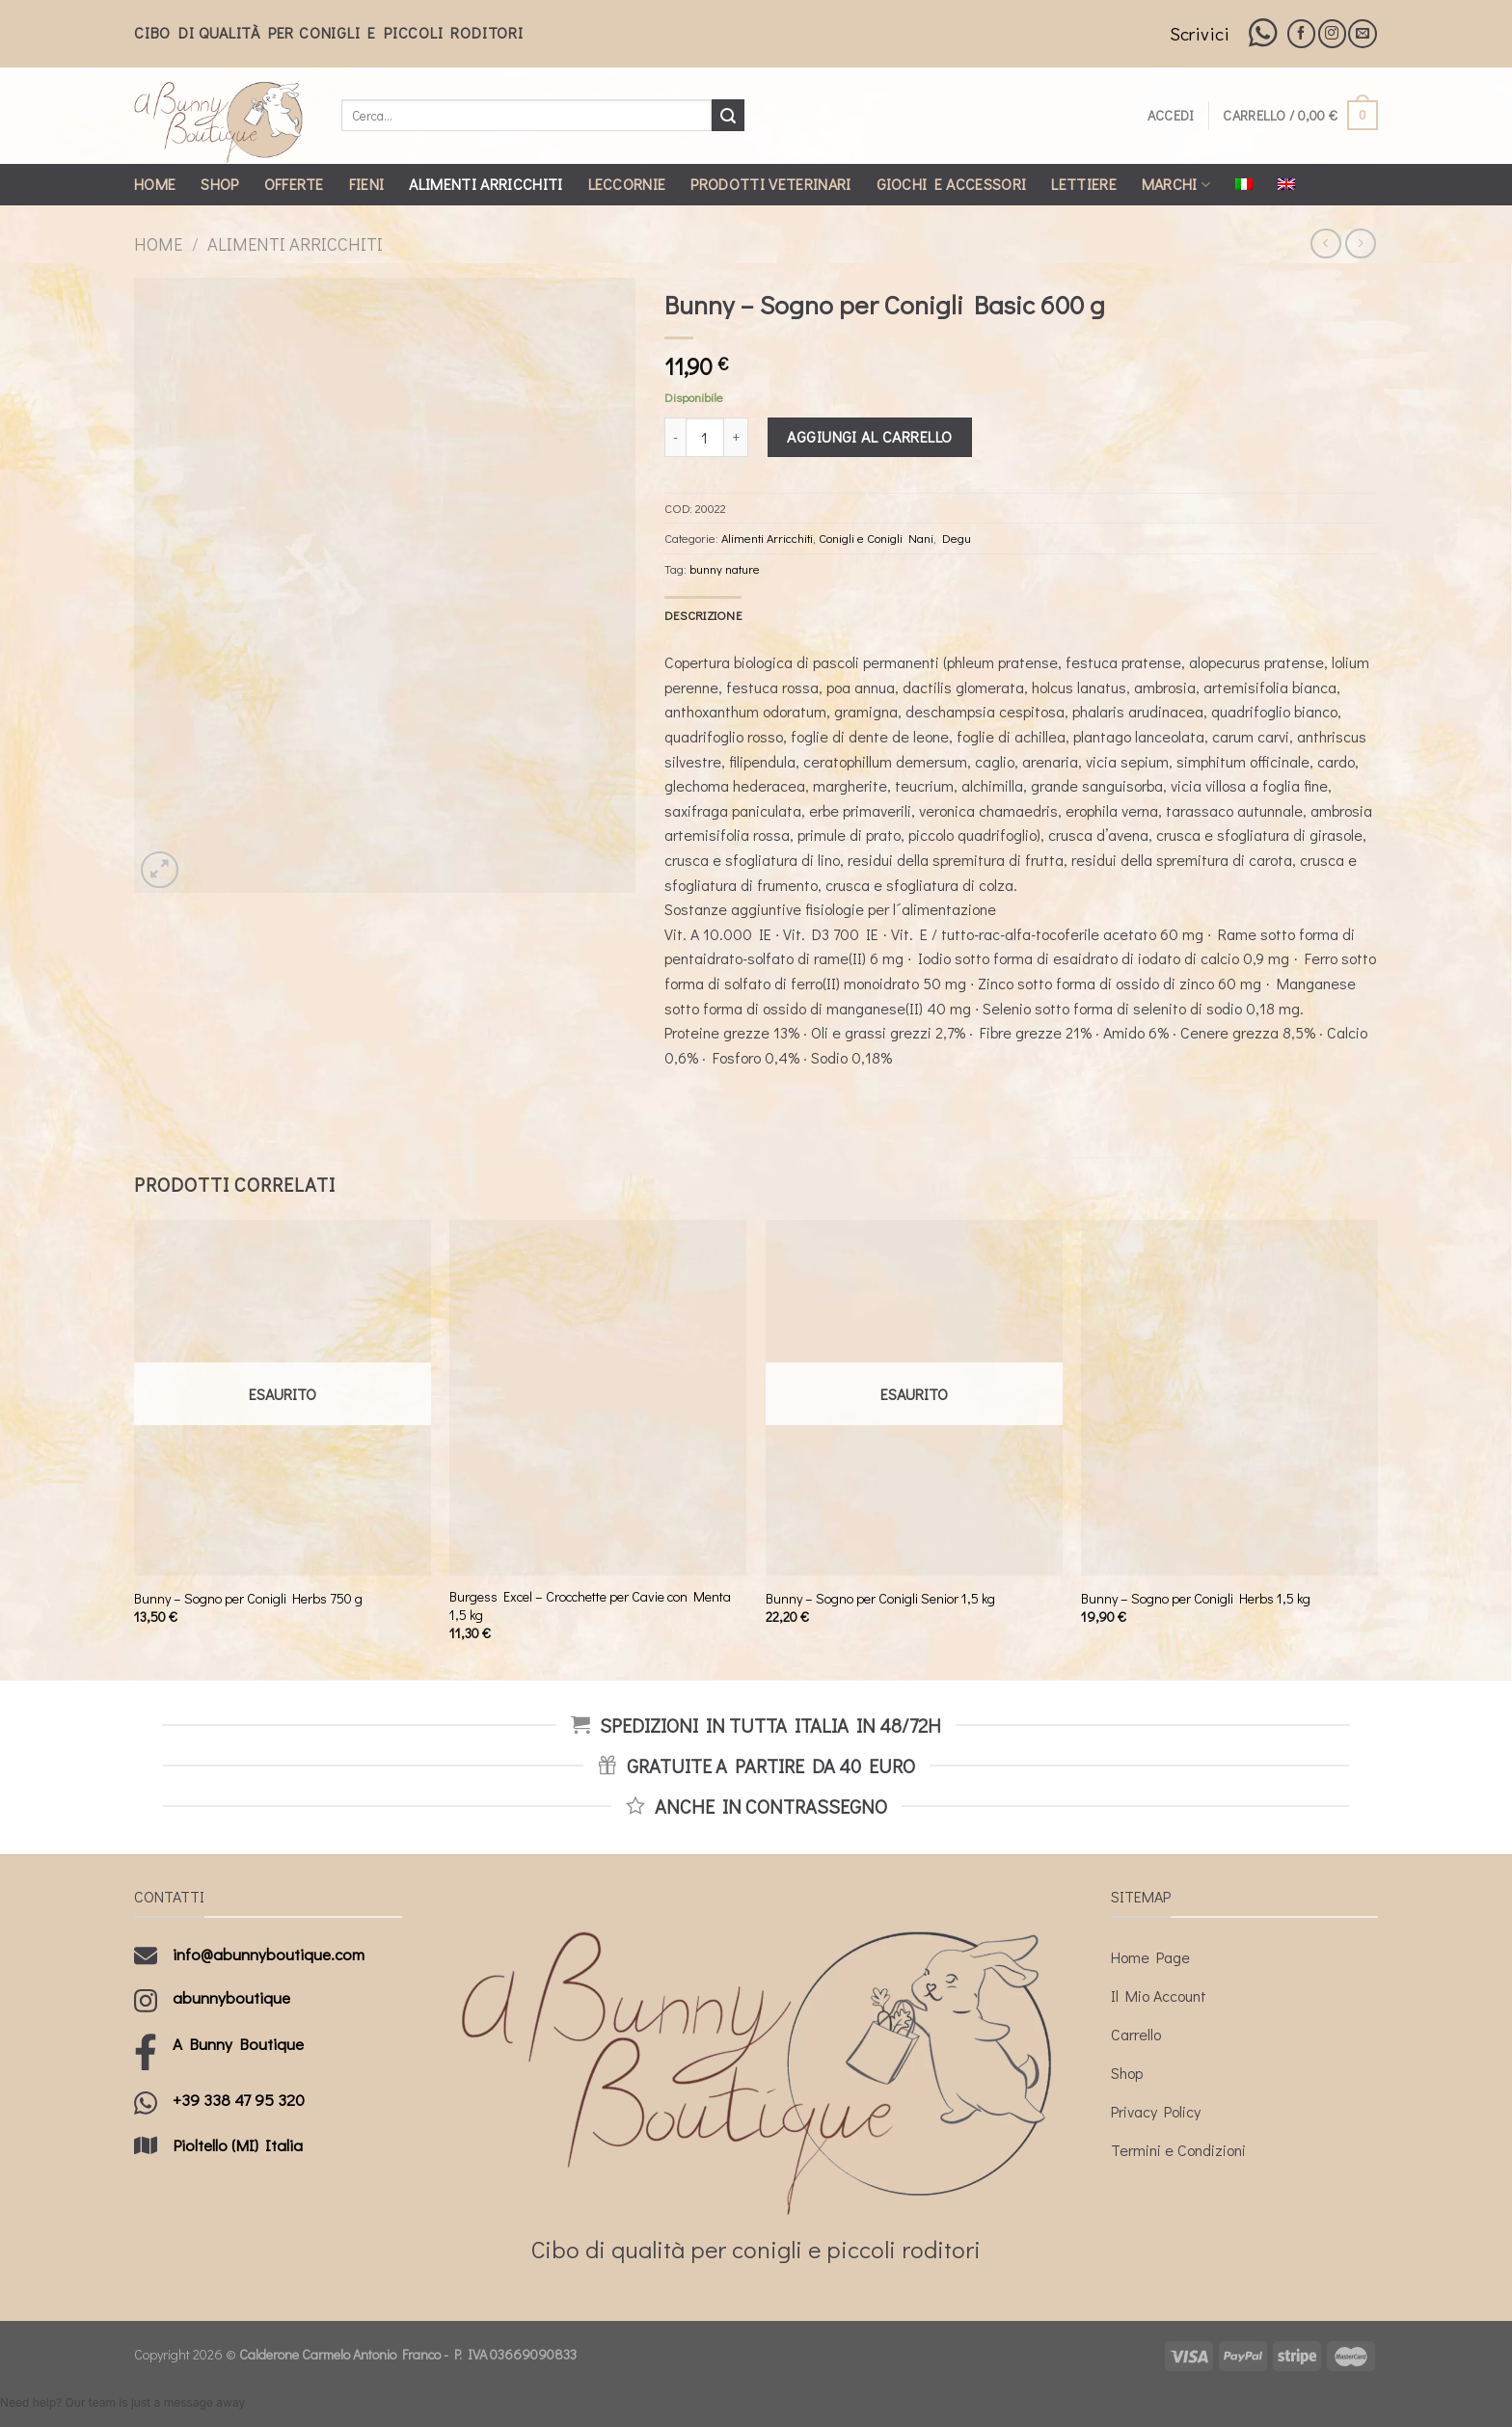 The width and height of the screenshot is (1512, 2427). Describe the element at coordinates (485, 184) in the screenshot. I see `Alimenti Arricchiti` at that location.